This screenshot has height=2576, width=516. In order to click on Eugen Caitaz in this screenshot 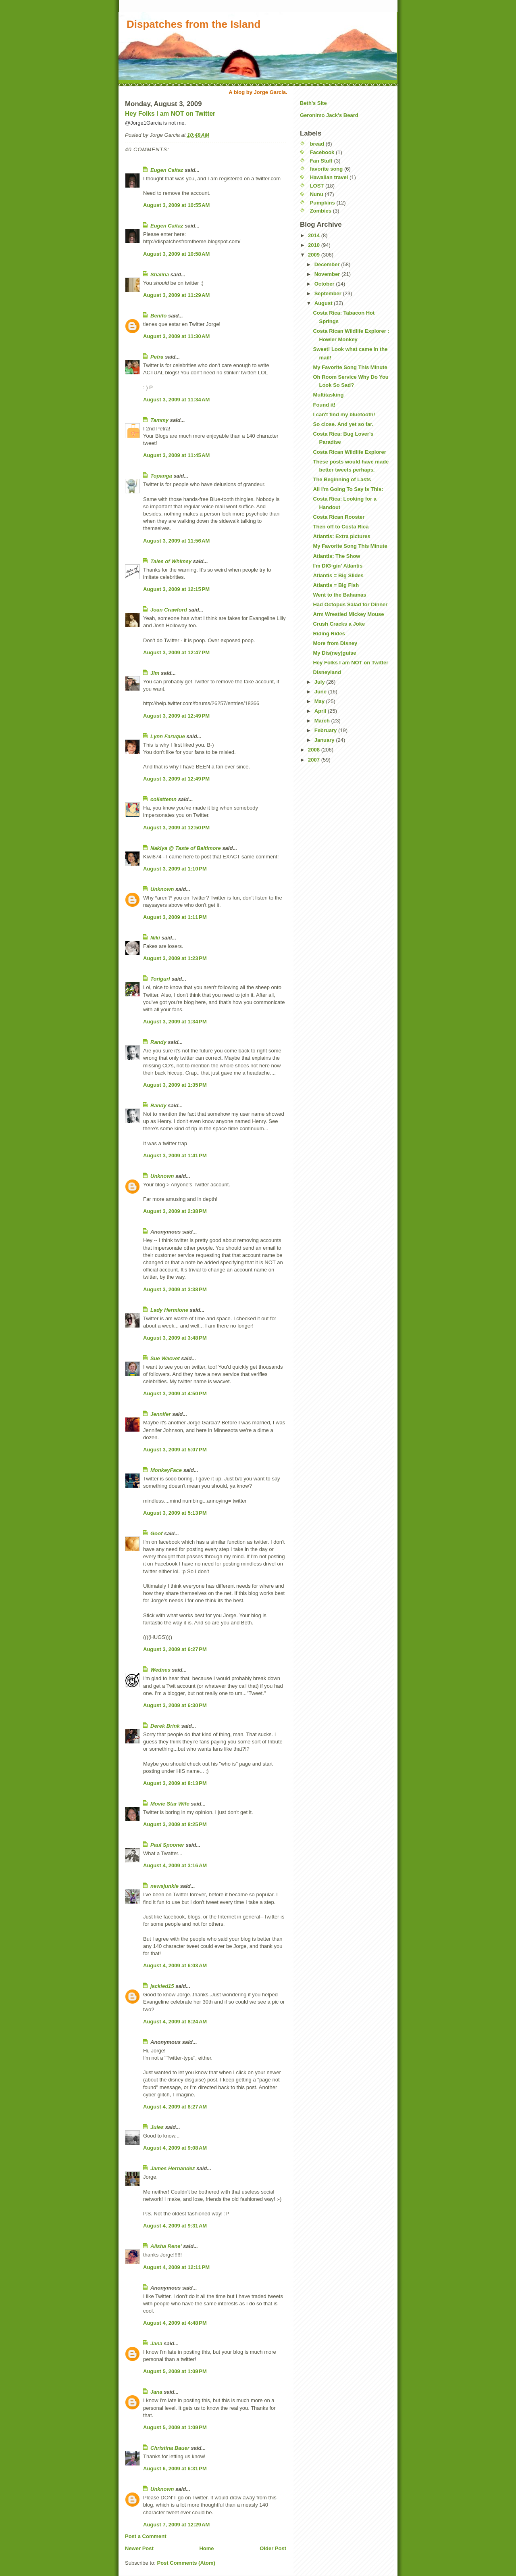, I will do `click(166, 170)`.